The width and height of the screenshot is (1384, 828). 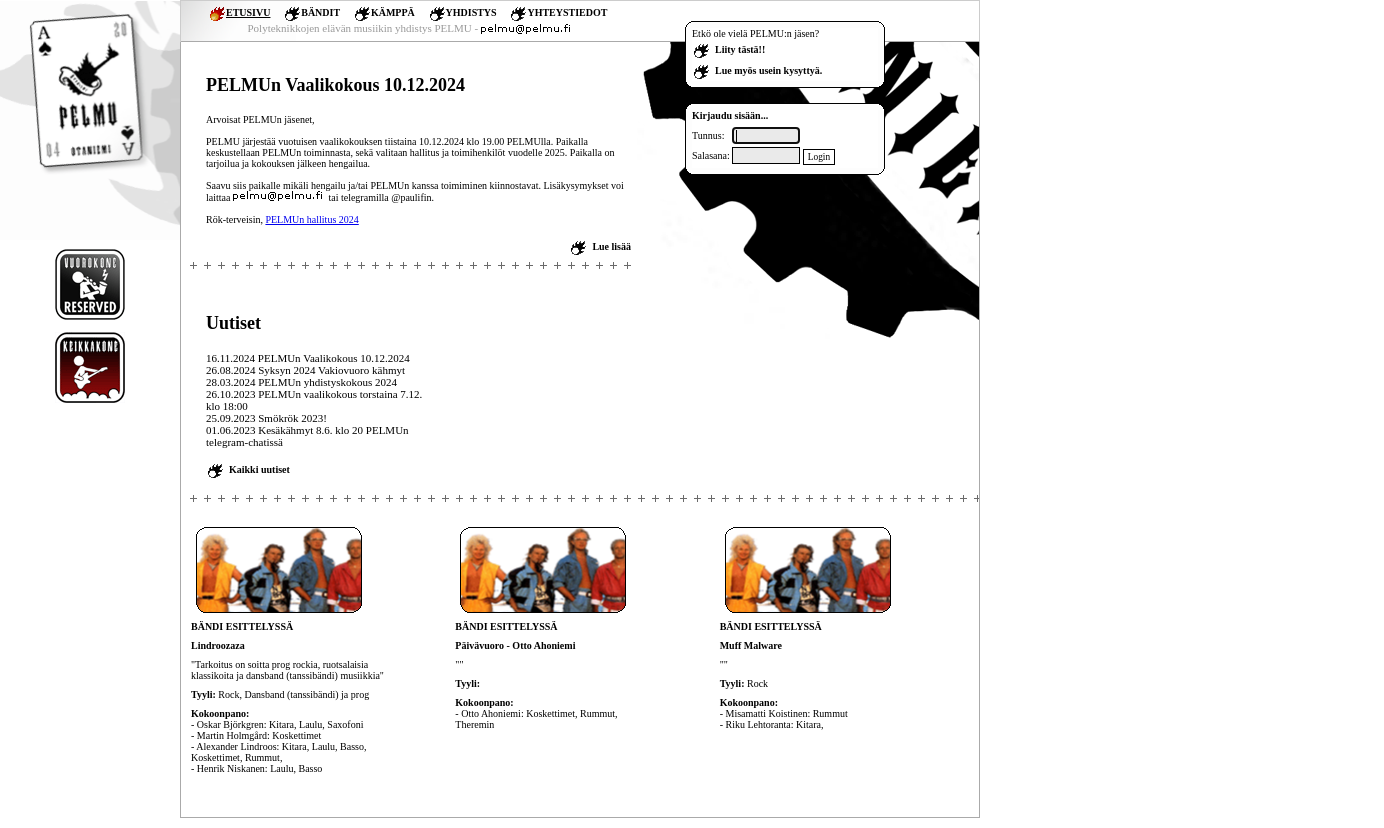 I want to click on PELMUn hallitus 2024, so click(x=311, y=219).